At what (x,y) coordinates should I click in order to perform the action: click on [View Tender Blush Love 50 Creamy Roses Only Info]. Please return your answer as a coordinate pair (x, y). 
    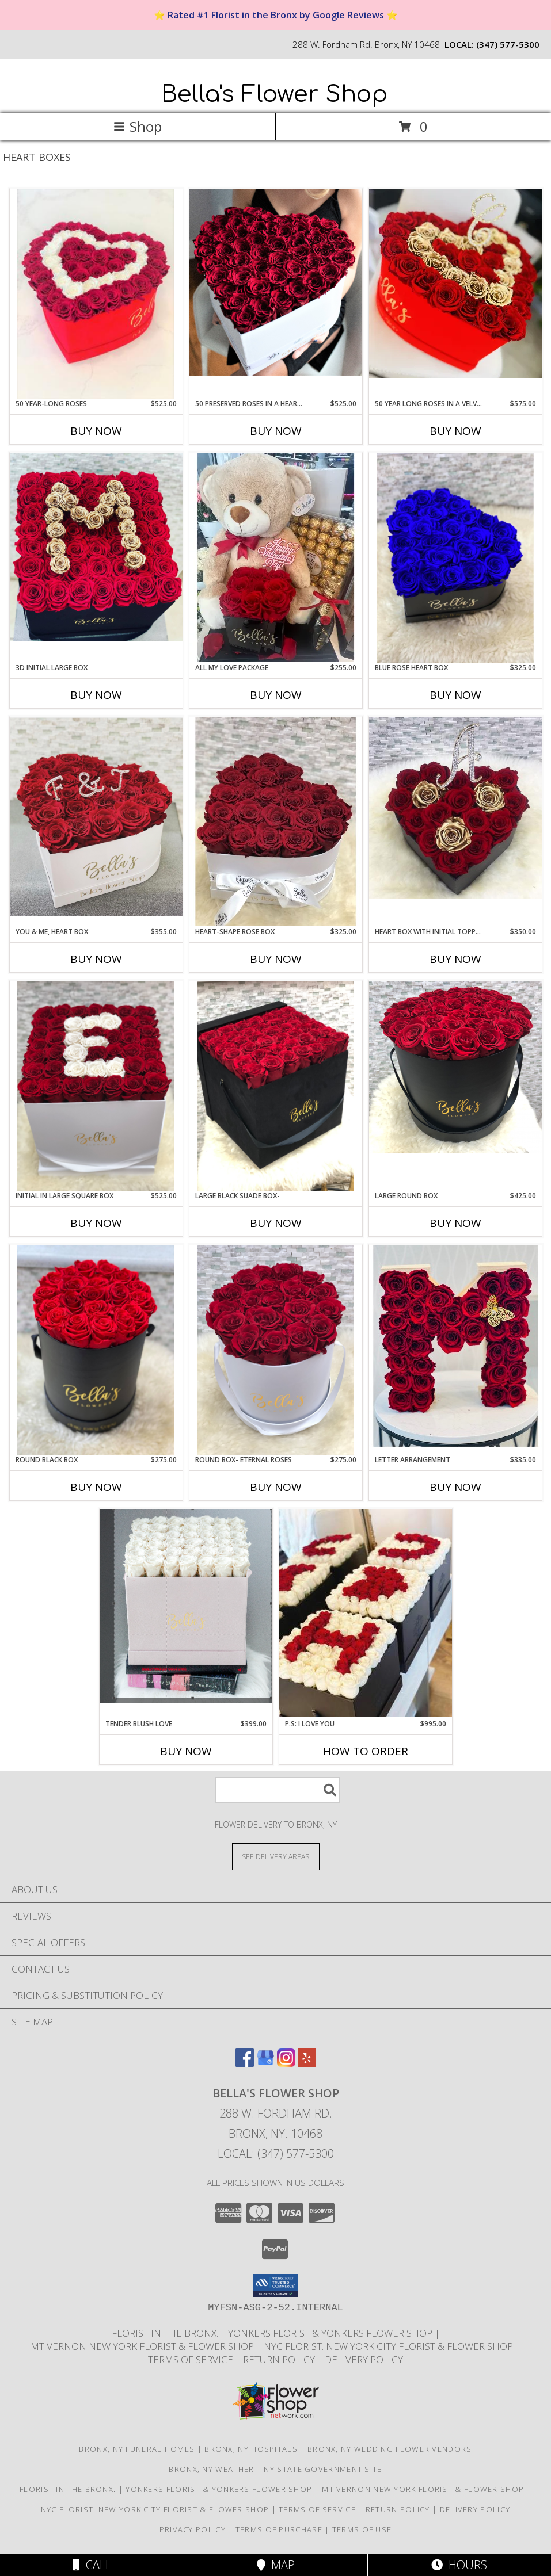
    Looking at the image, I should click on (186, 1606).